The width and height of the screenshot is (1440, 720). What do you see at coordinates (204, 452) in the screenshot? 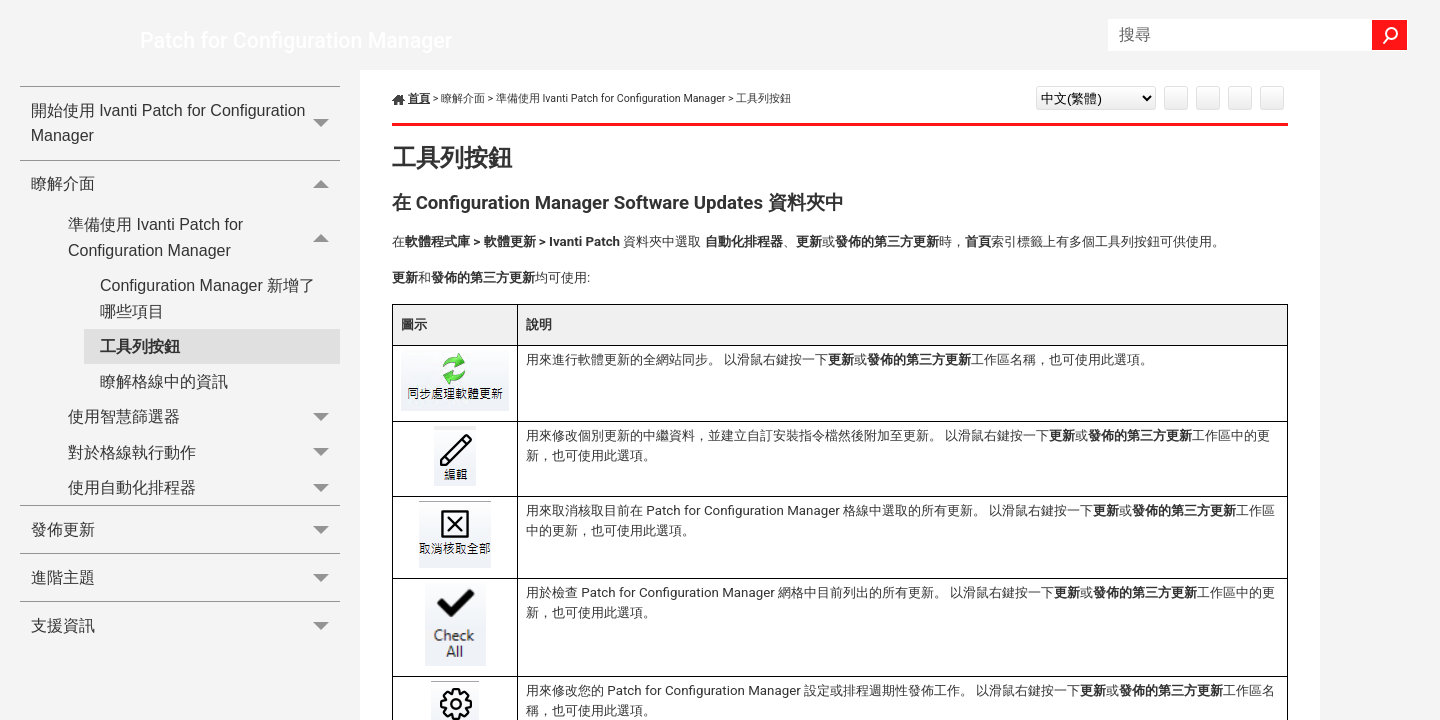
I see `對於格線執行動作 [button]` at bounding box center [204, 452].